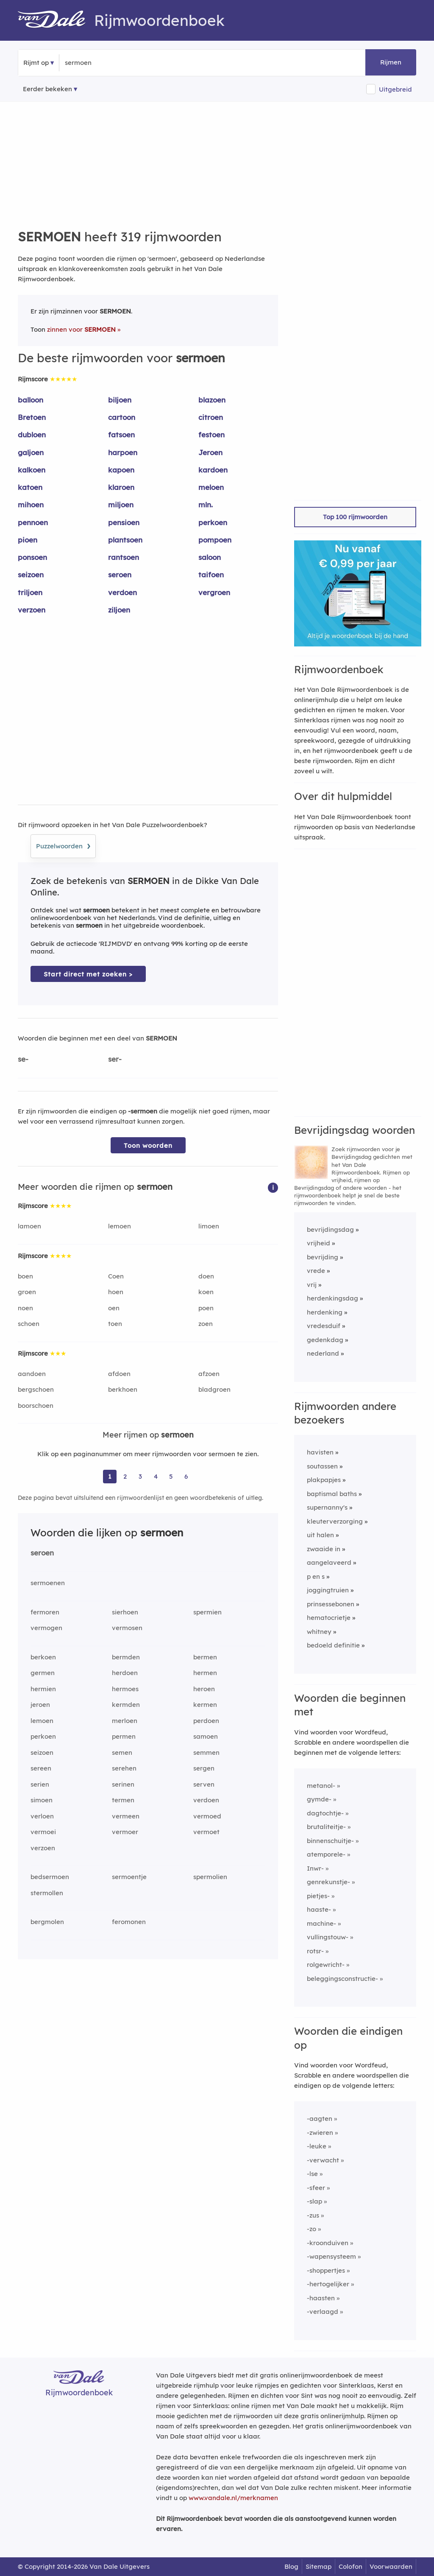 The image size is (434, 2576). What do you see at coordinates (31, 609) in the screenshot?
I see `verzoen [Rijmwoord: verzoen]` at bounding box center [31, 609].